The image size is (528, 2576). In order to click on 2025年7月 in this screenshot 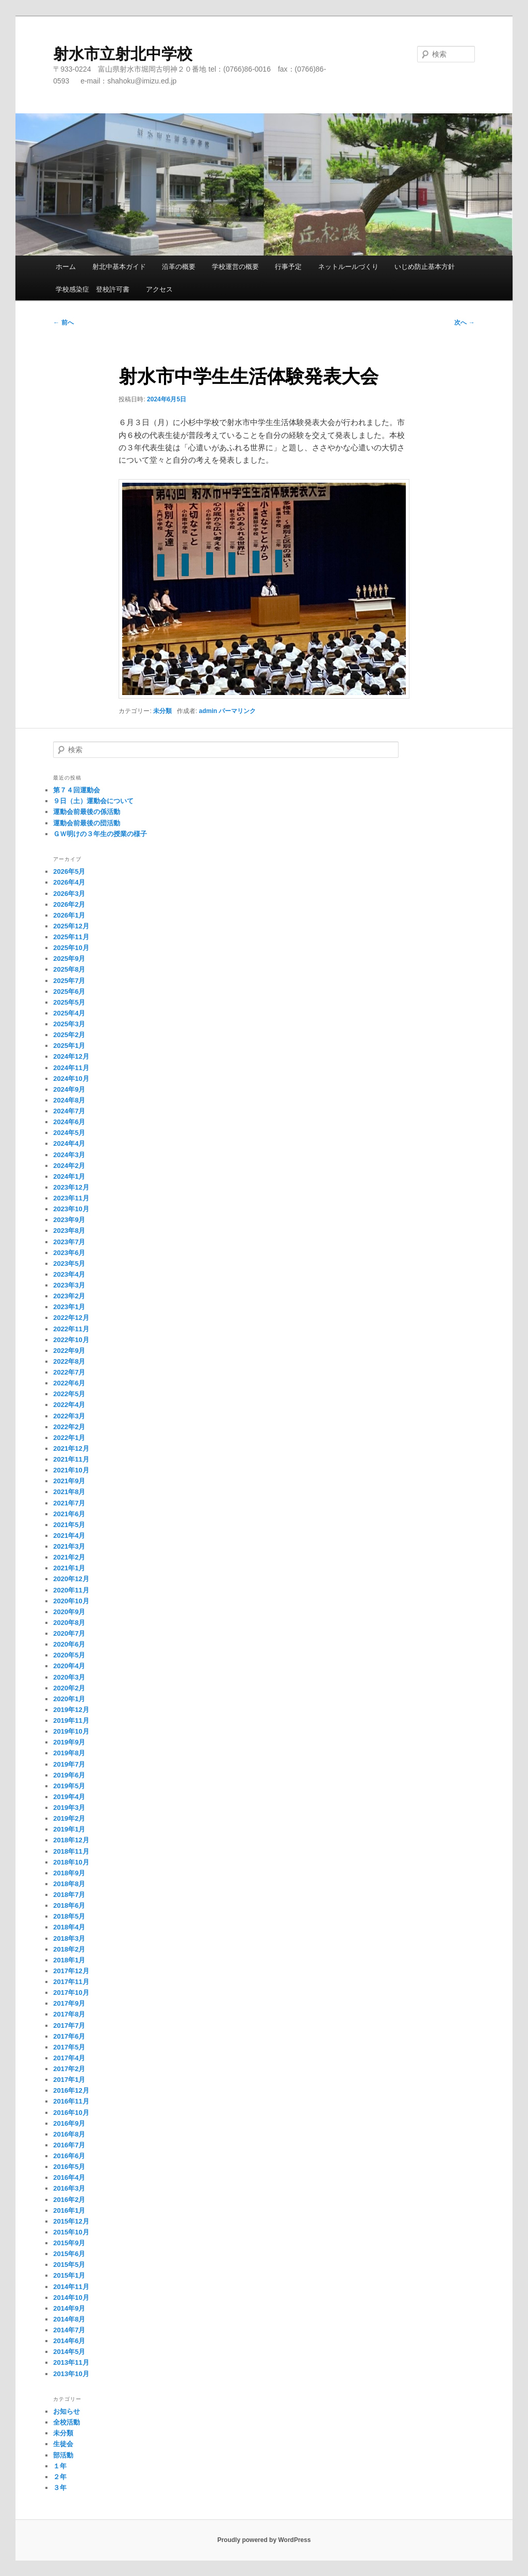, I will do `click(69, 981)`.